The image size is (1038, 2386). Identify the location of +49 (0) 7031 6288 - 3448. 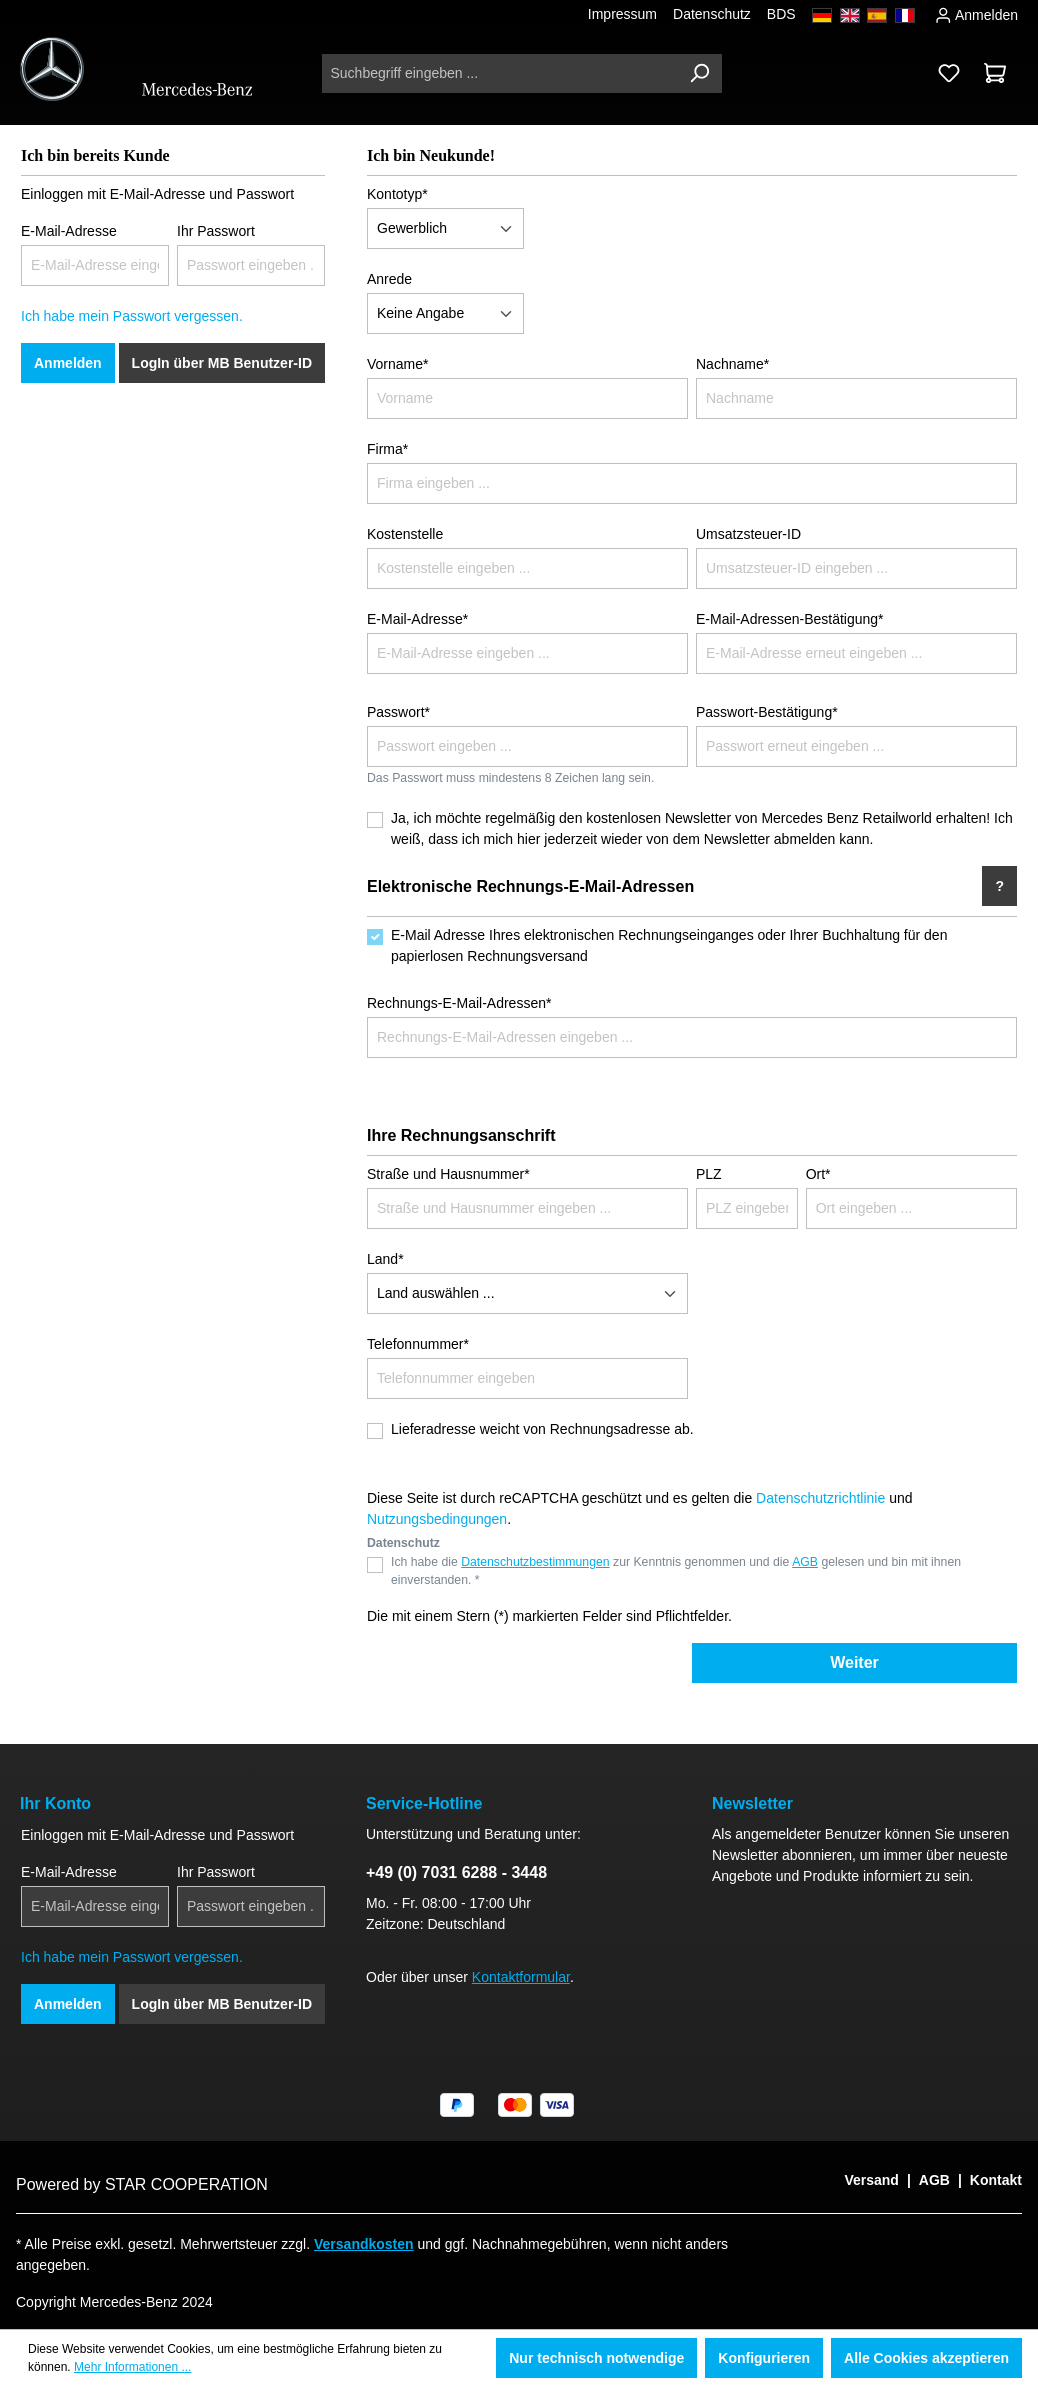
(456, 1872).